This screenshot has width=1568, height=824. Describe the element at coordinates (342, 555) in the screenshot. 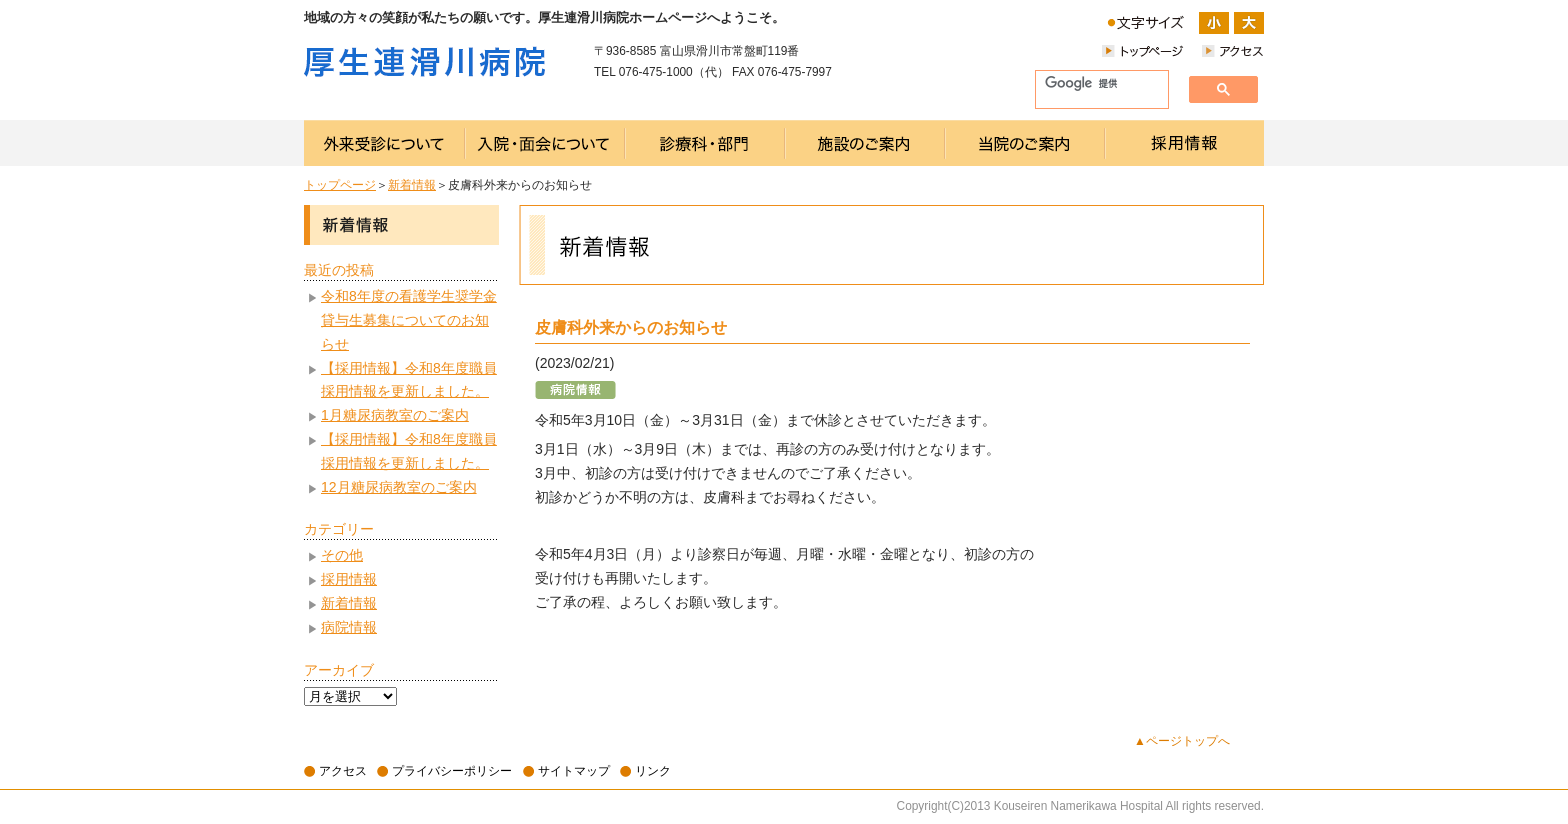

I see `その他` at that location.